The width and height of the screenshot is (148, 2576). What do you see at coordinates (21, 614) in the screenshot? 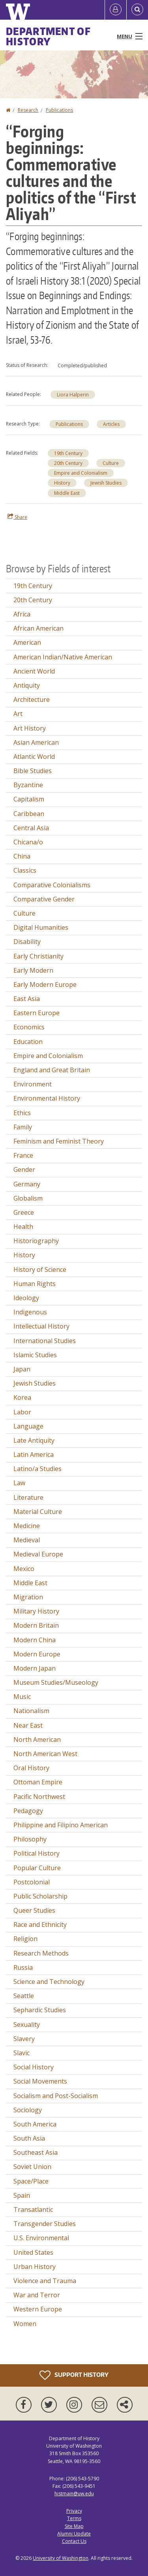
I see `Africa` at bounding box center [21, 614].